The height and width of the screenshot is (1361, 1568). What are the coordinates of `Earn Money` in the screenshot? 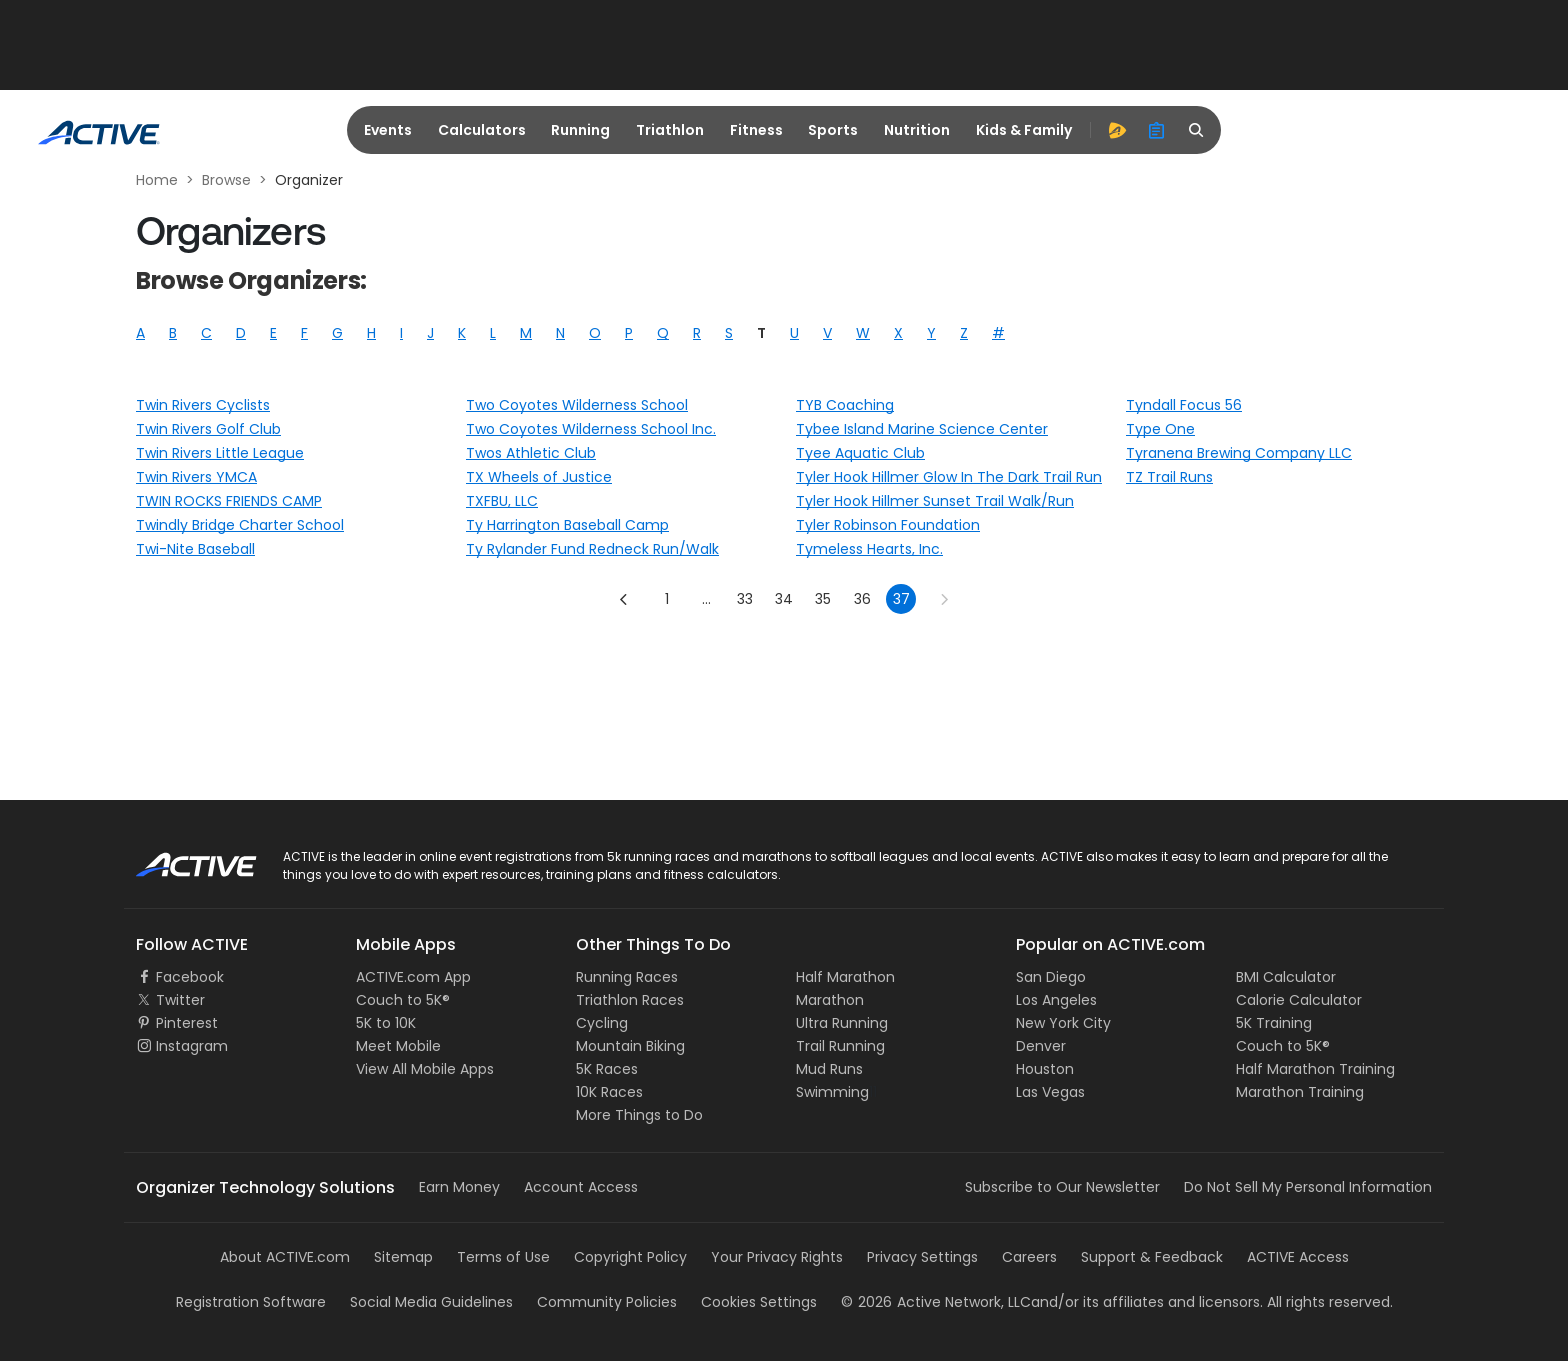 It's located at (459, 1187).